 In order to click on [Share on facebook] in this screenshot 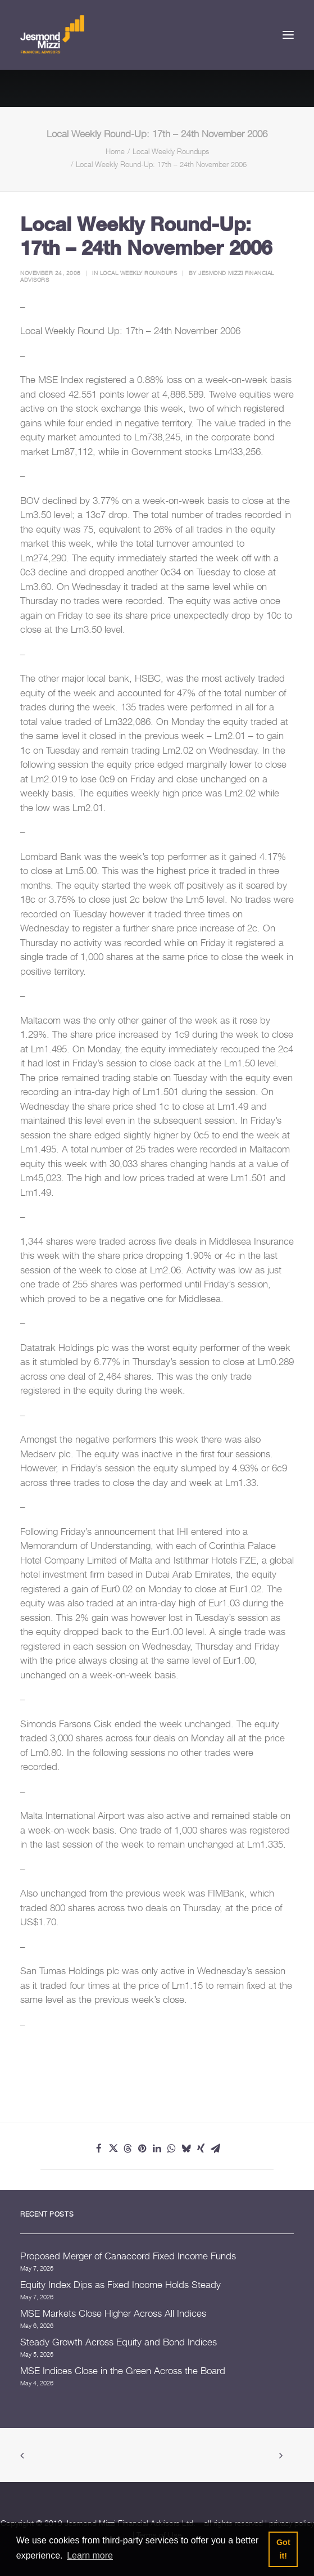, I will do `click(99, 2148)`.